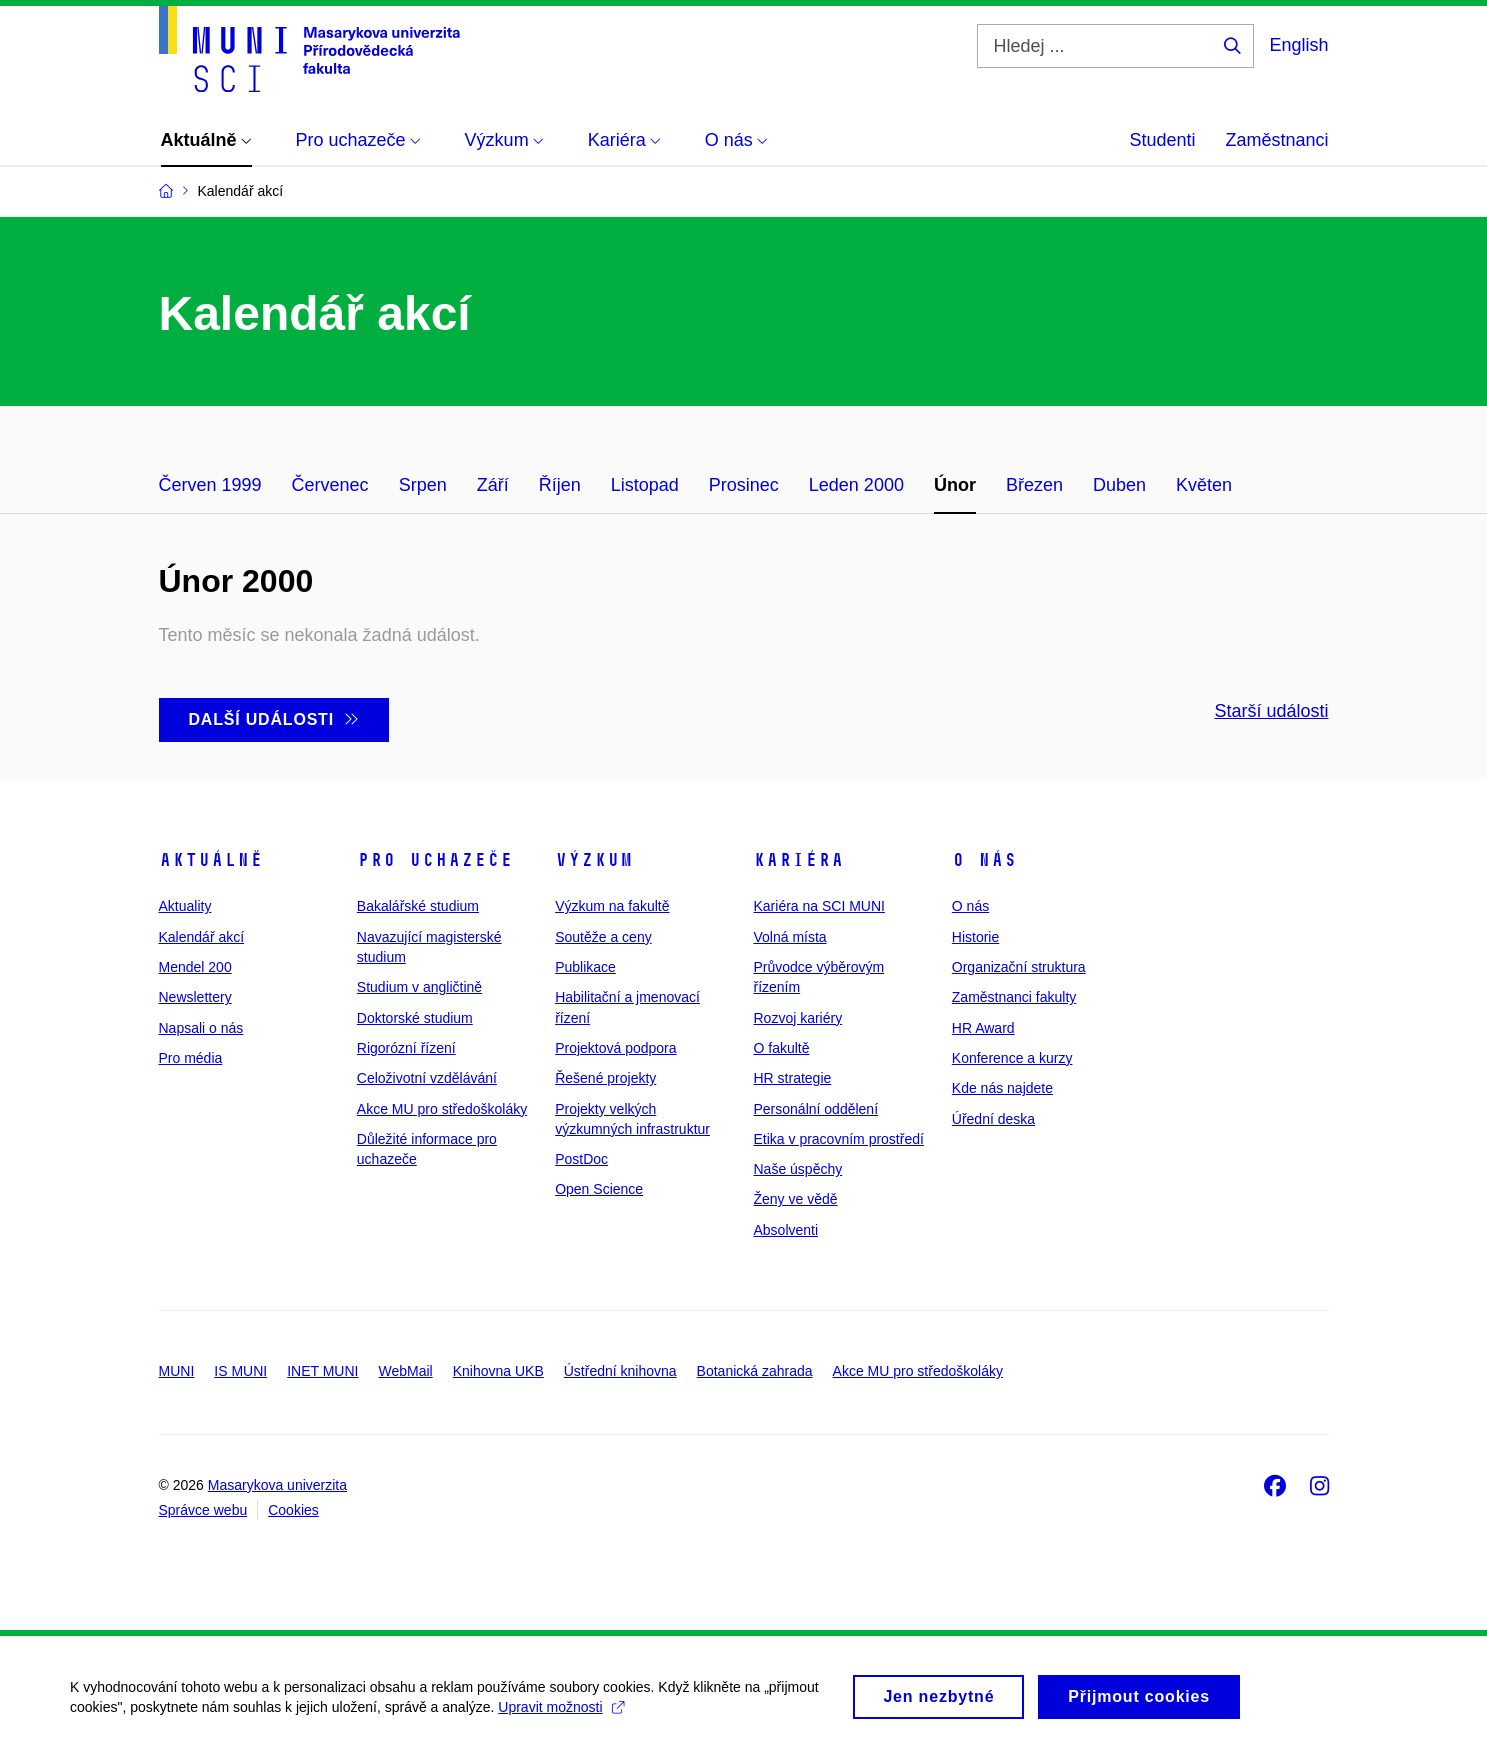 The width and height of the screenshot is (1487, 1757). What do you see at coordinates (612, 906) in the screenshot?
I see `Výzkum na fakultě` at bounding box center [612, 906].